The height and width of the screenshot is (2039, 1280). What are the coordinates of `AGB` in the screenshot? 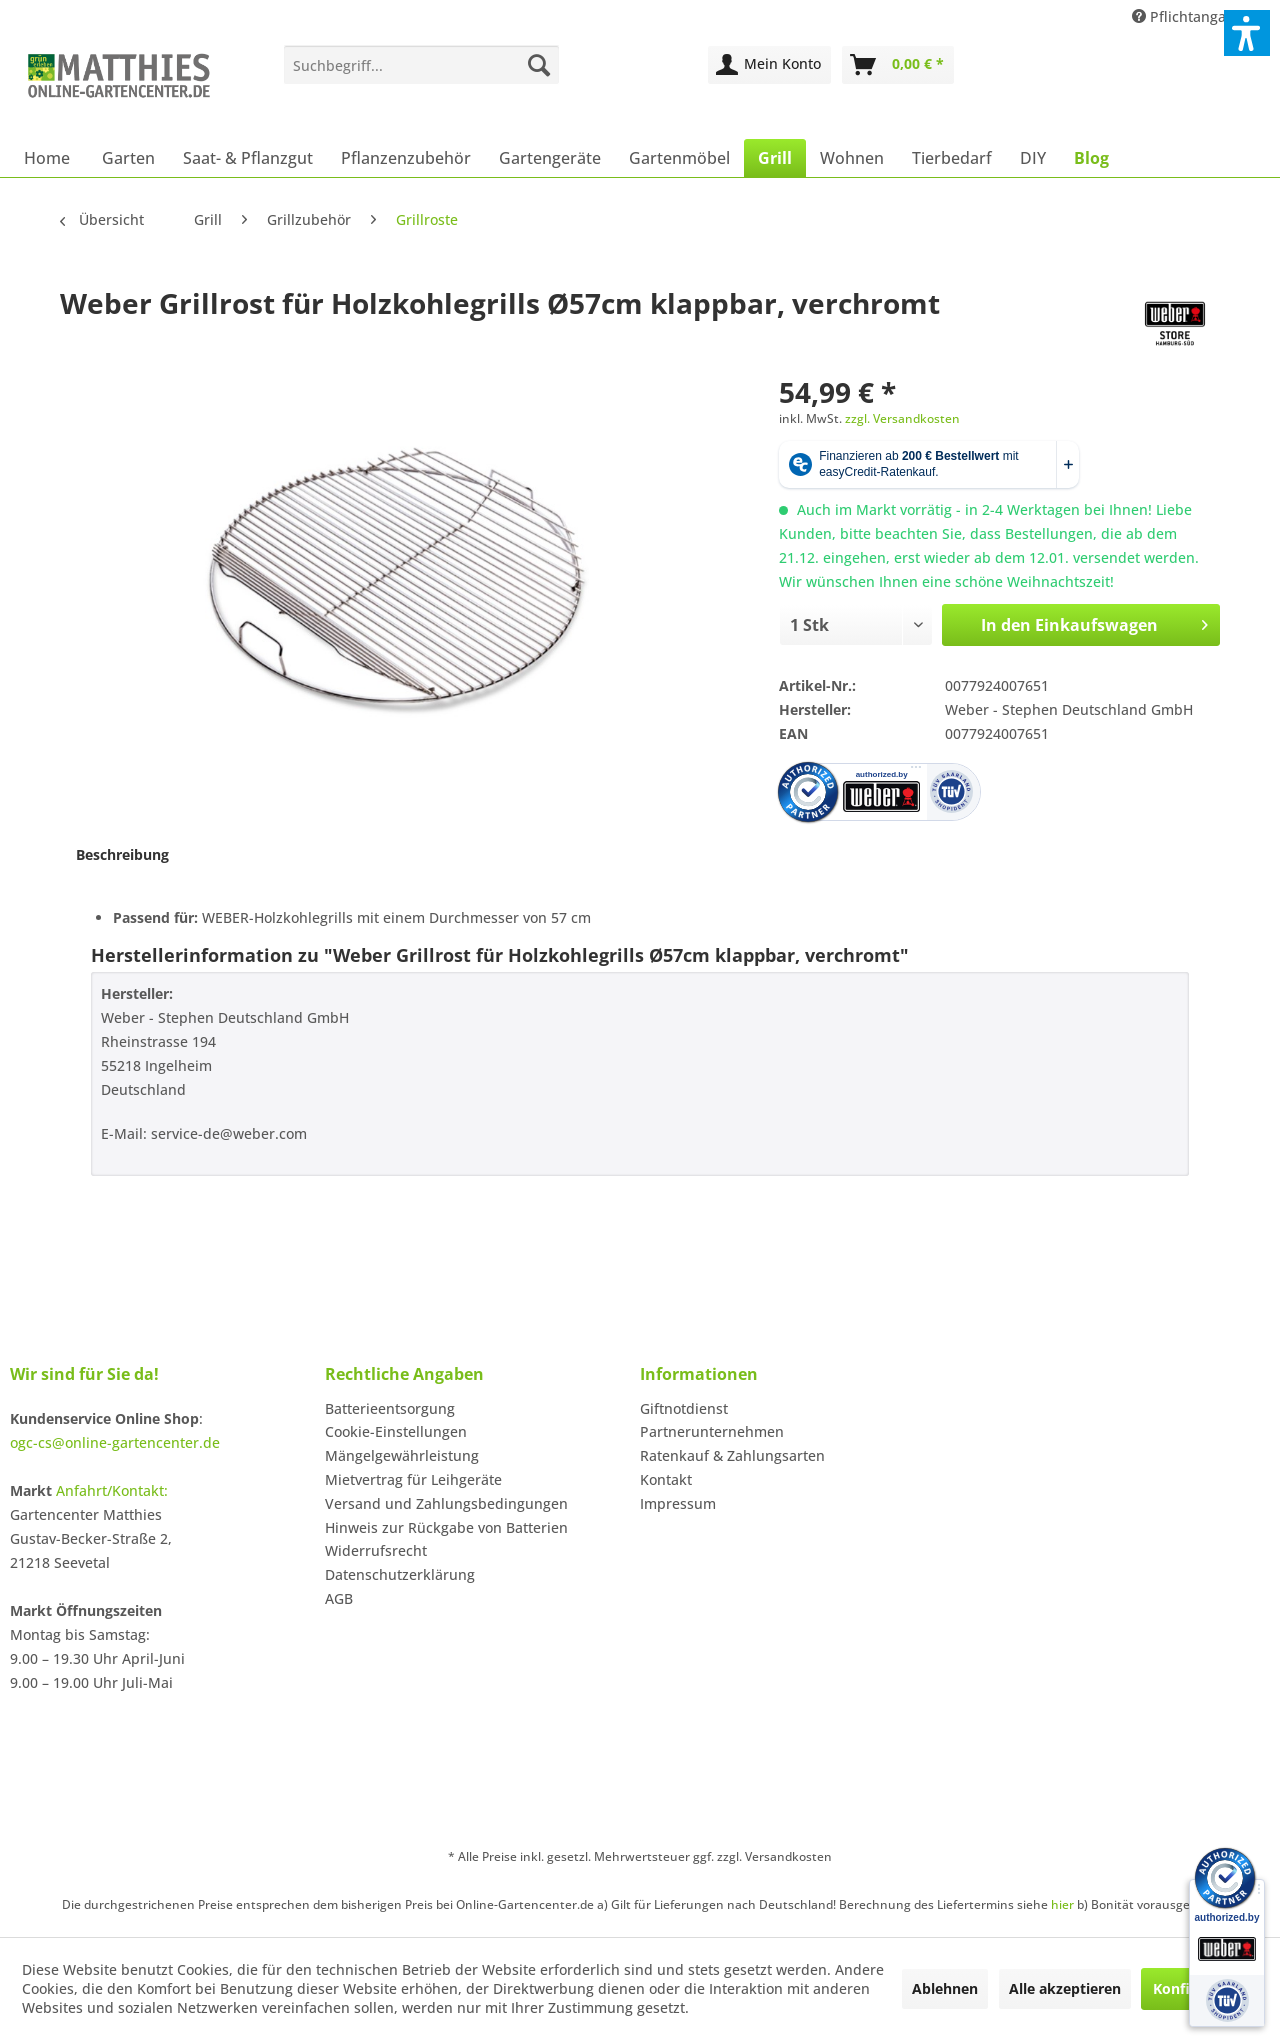 It's located at (339, 1598).